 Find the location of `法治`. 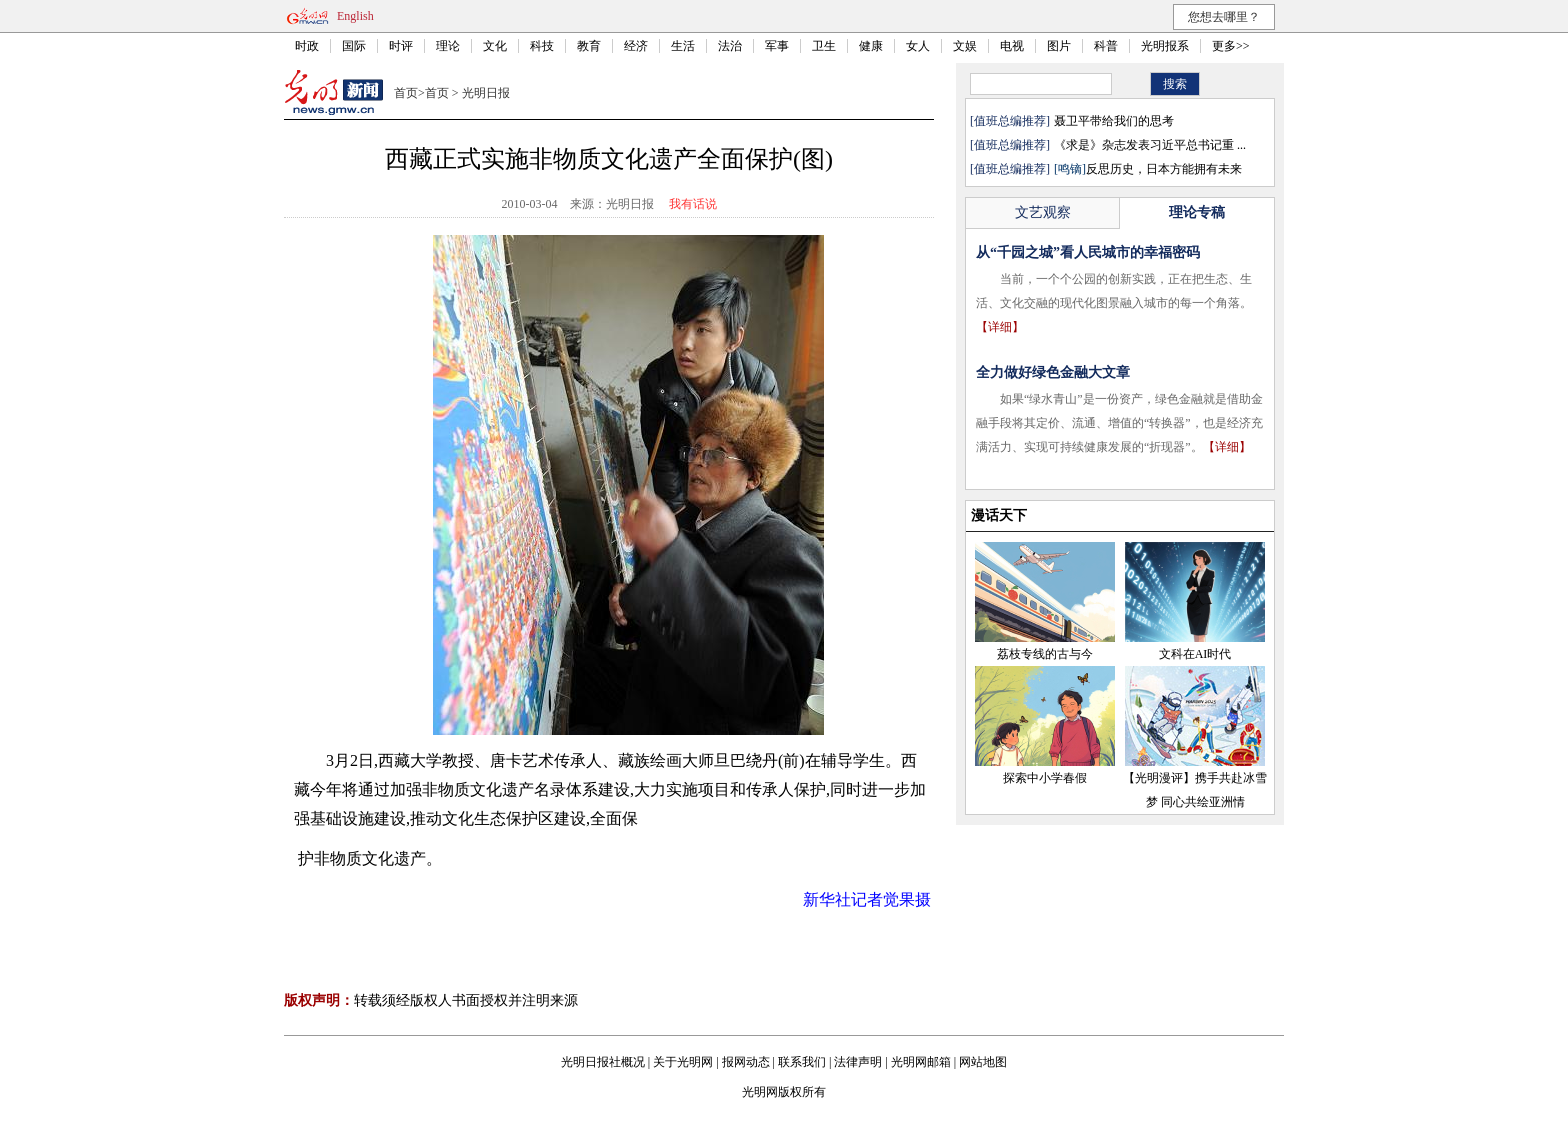

法治 is located at coordinates (730, 46).